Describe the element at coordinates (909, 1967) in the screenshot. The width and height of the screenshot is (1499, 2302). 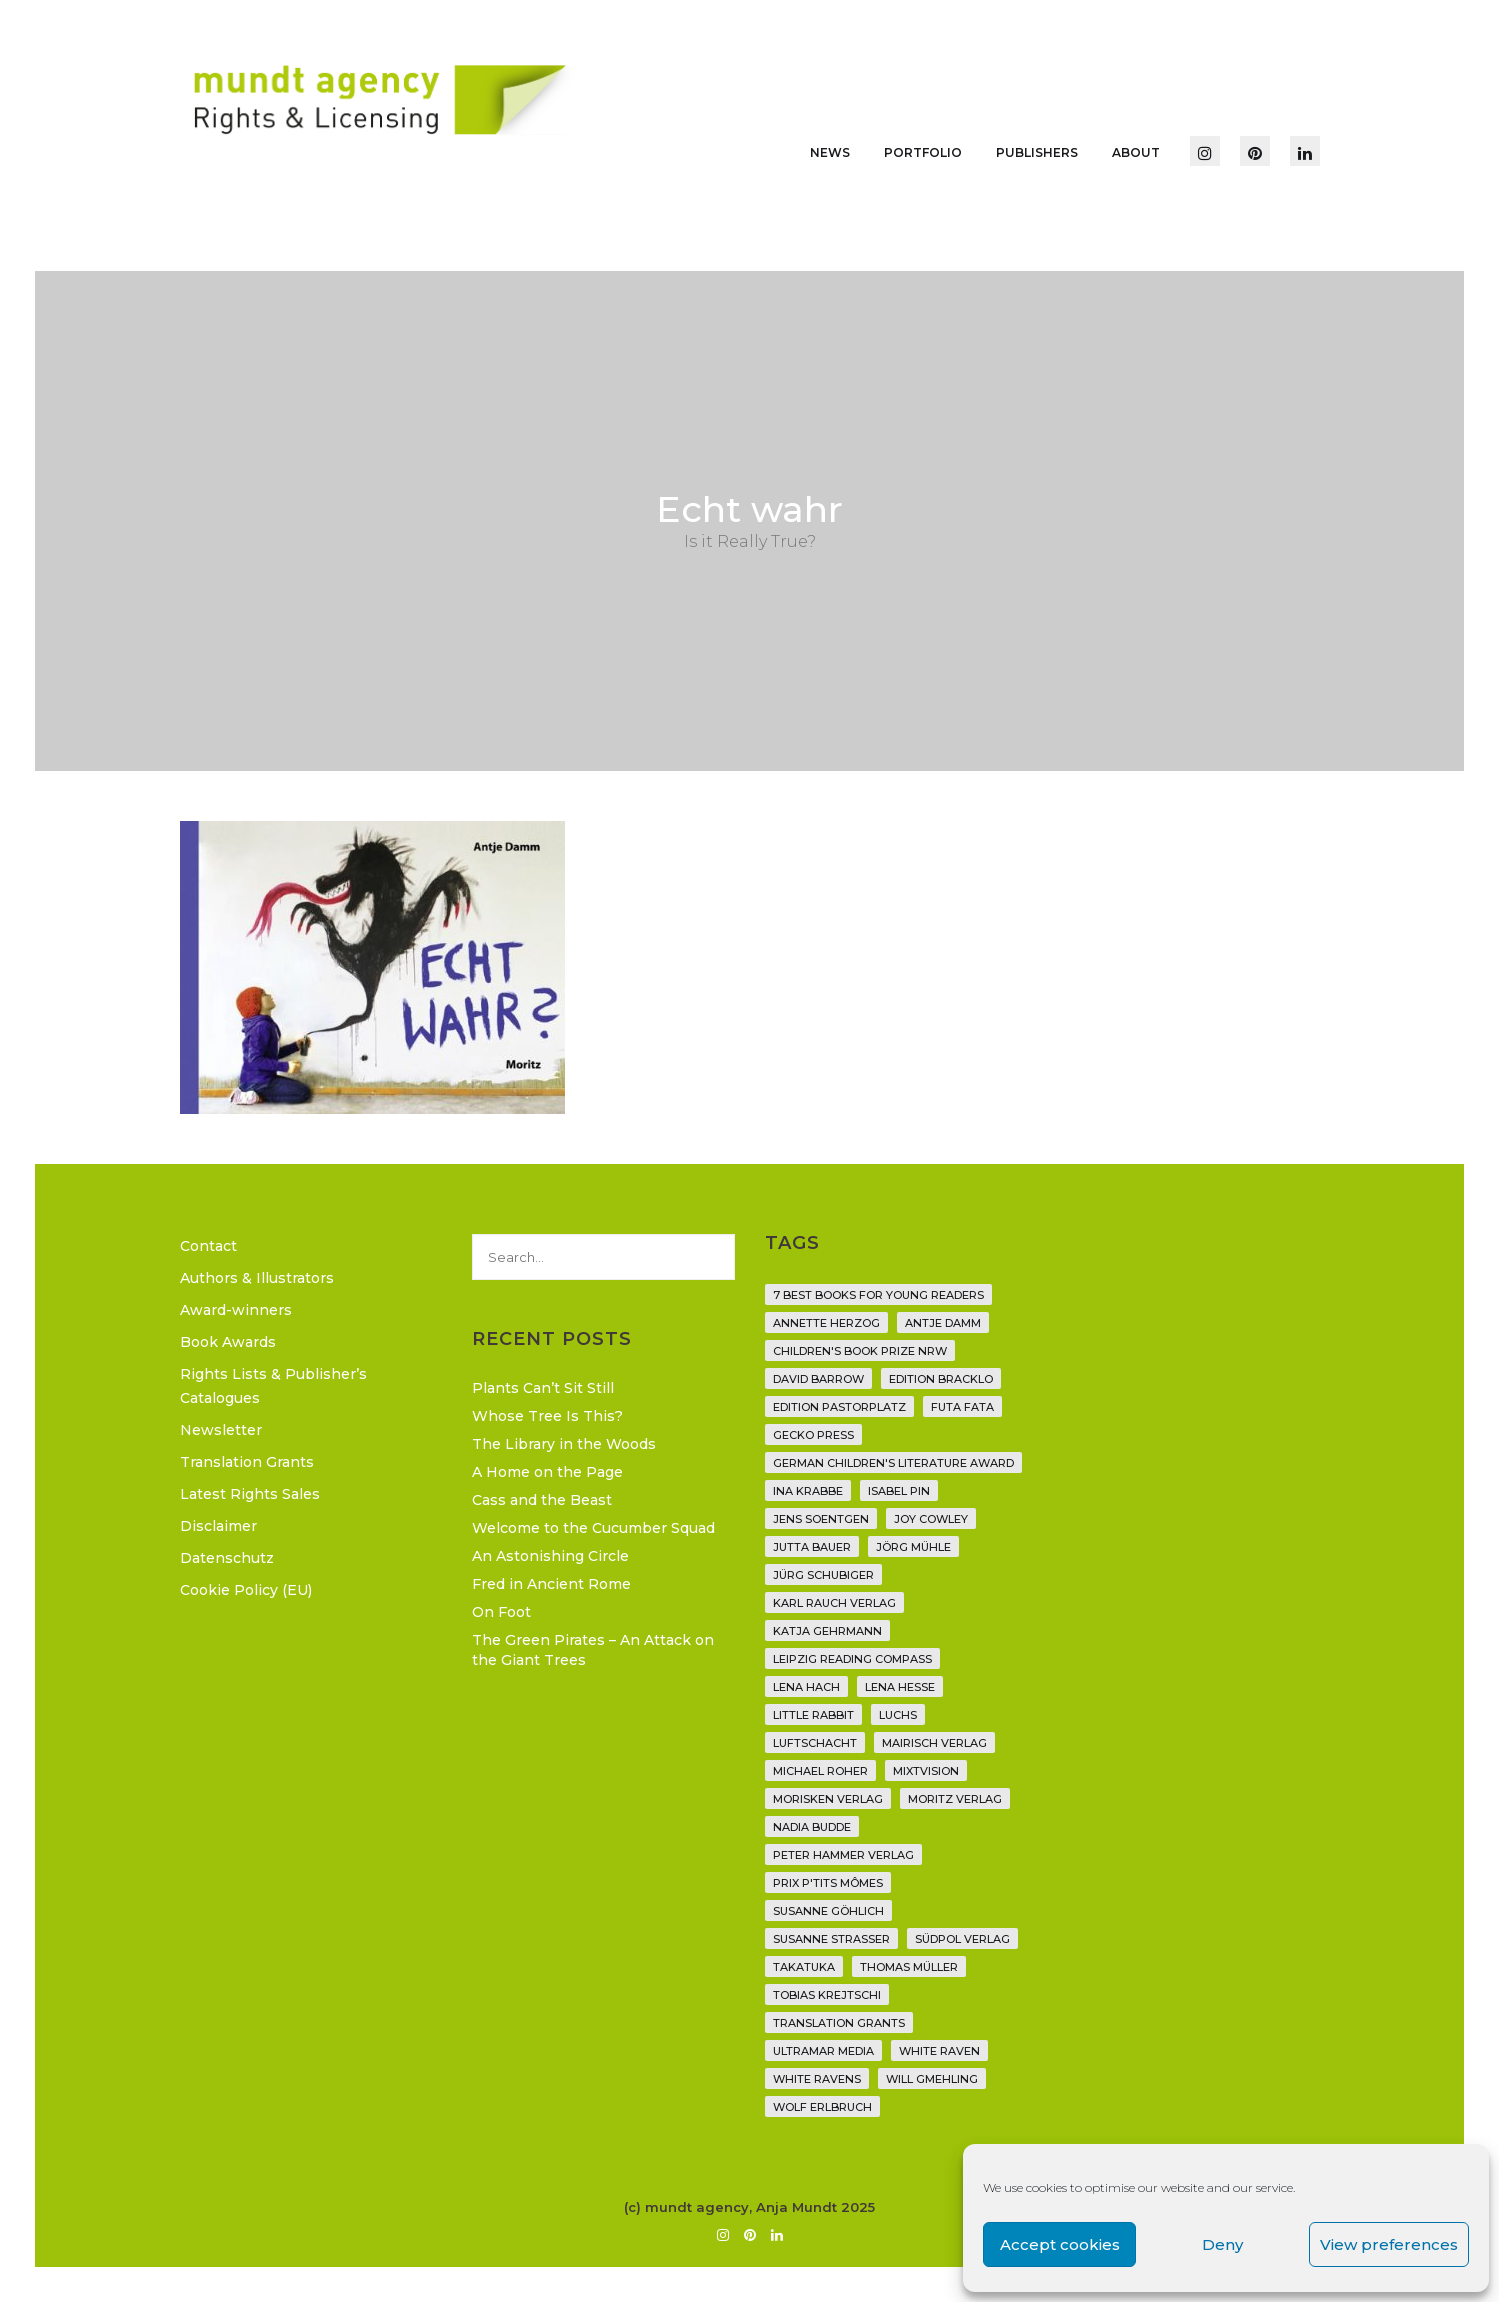
I see `Thomas Müller [Thomas Müller (4 items)]` at that location.